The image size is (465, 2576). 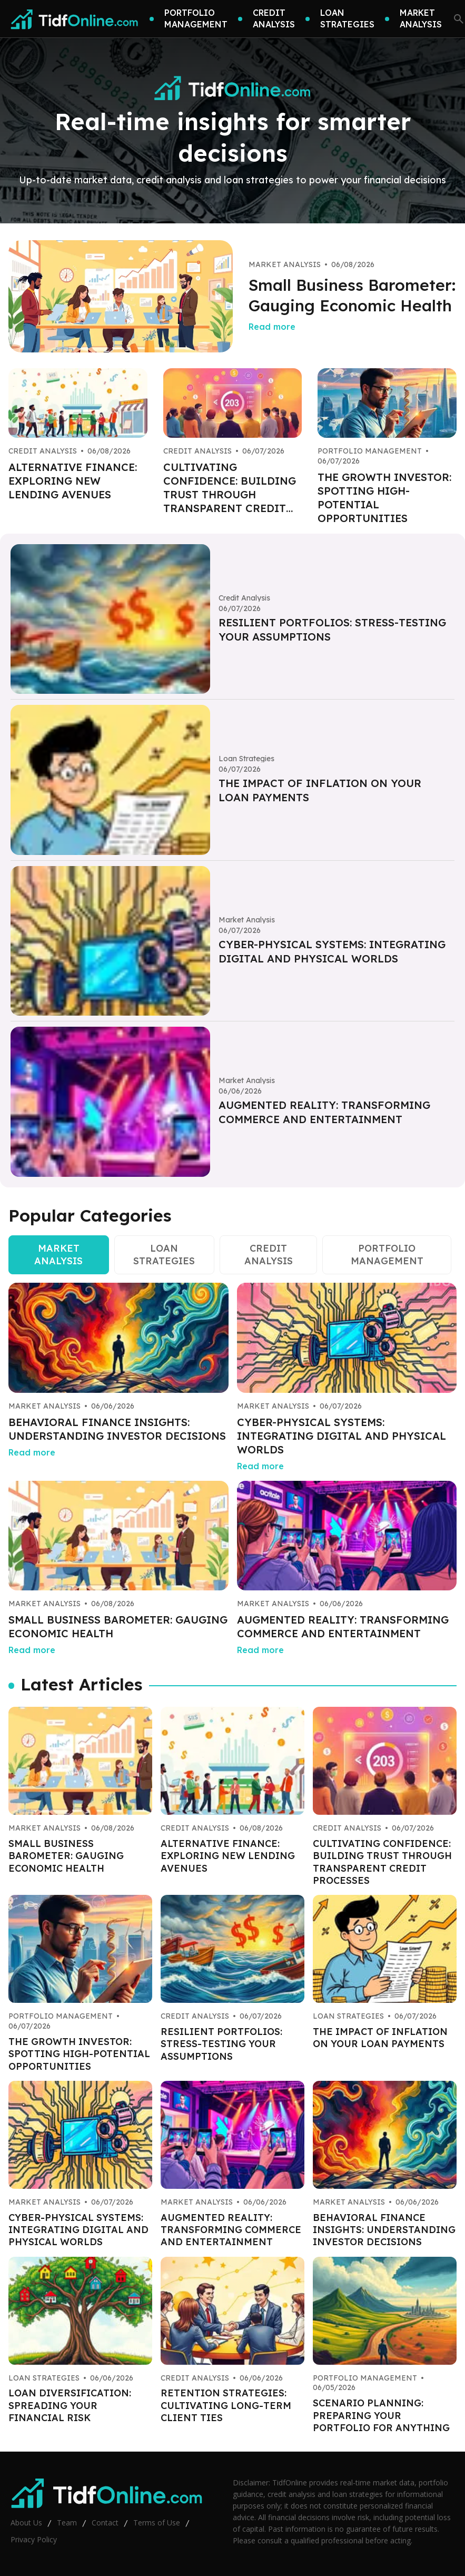 What do you see at coordinates (67, 2523) in the screenshot?
I see `Team` at bounding box center [67, 2523].